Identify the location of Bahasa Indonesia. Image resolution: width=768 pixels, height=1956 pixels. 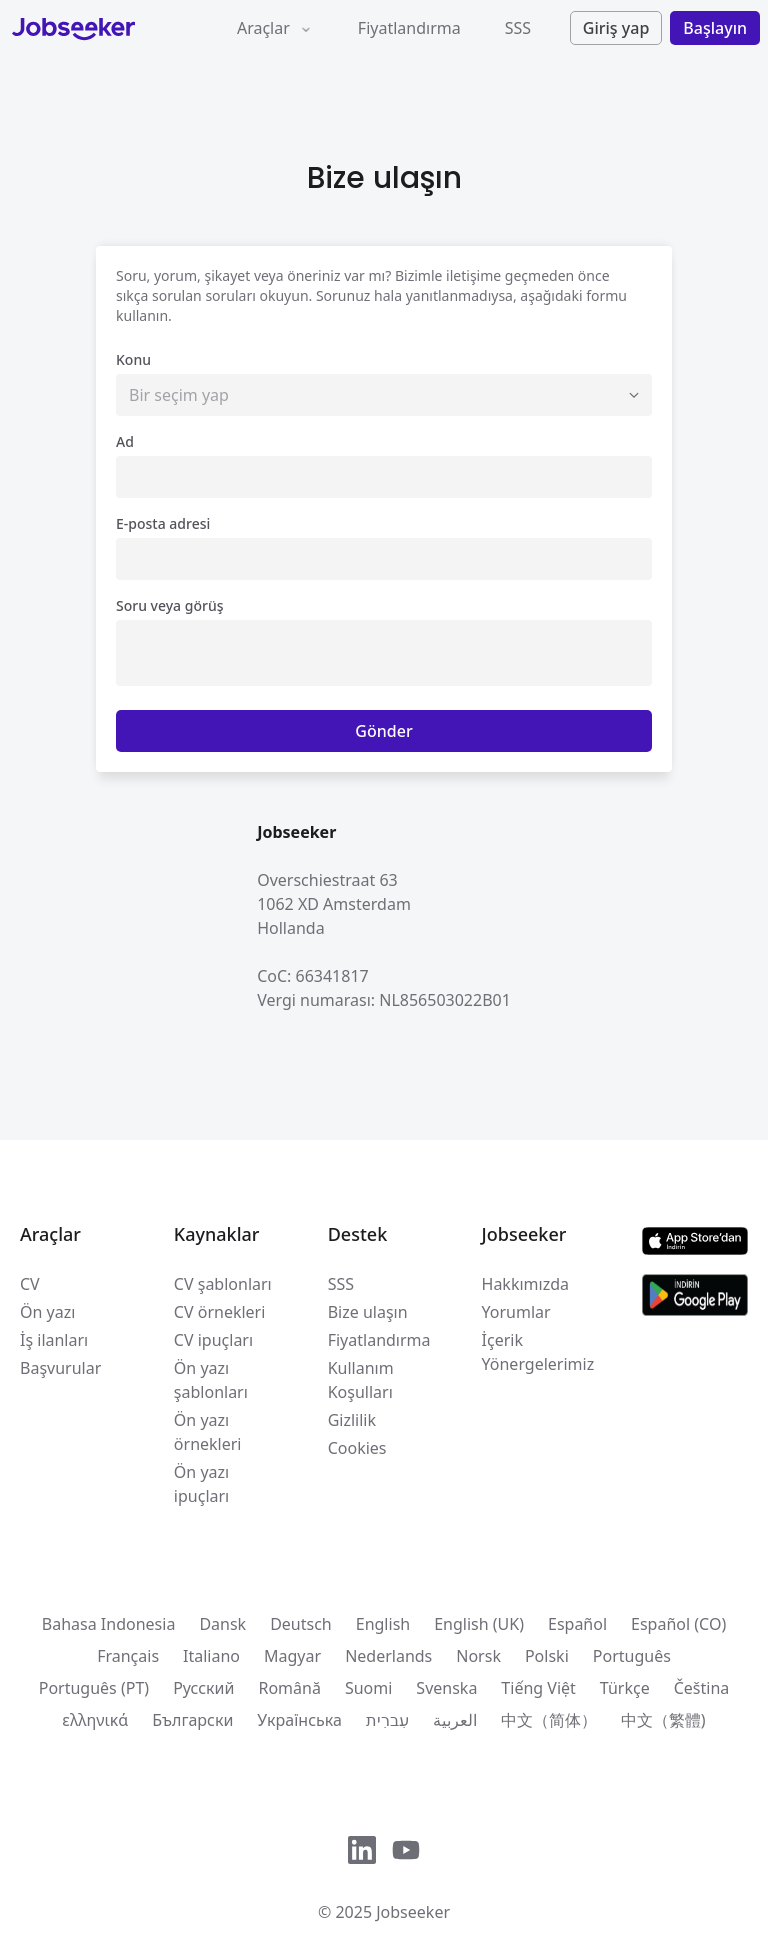
(109, 1624).